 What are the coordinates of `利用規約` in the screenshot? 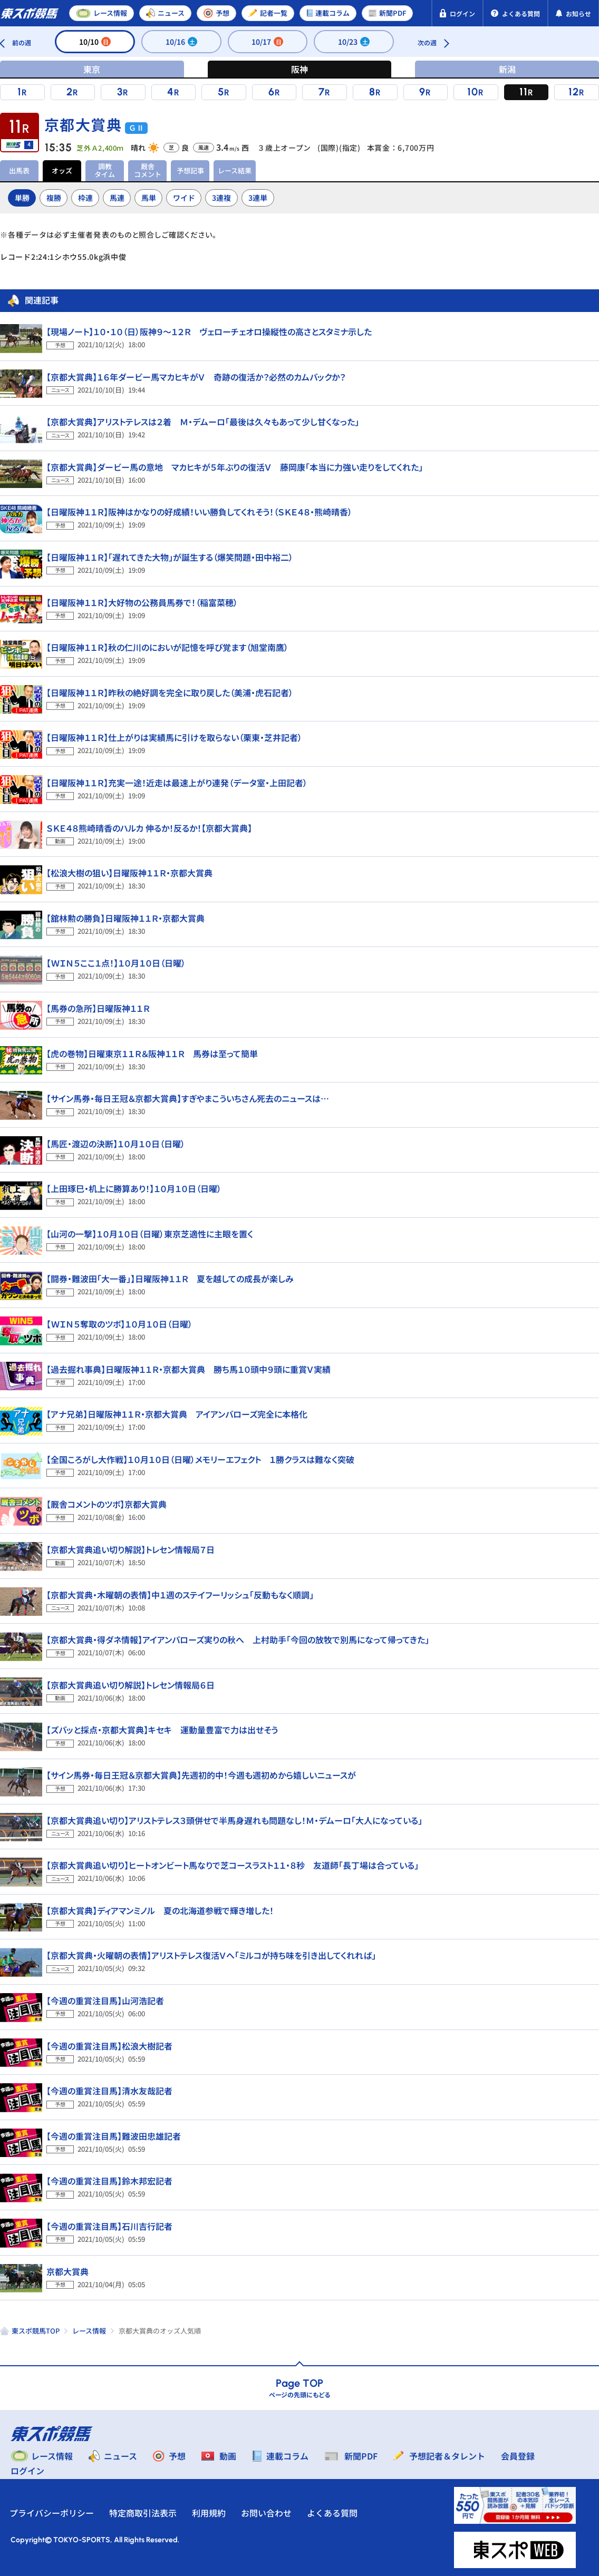 It's located at (210, 2512).